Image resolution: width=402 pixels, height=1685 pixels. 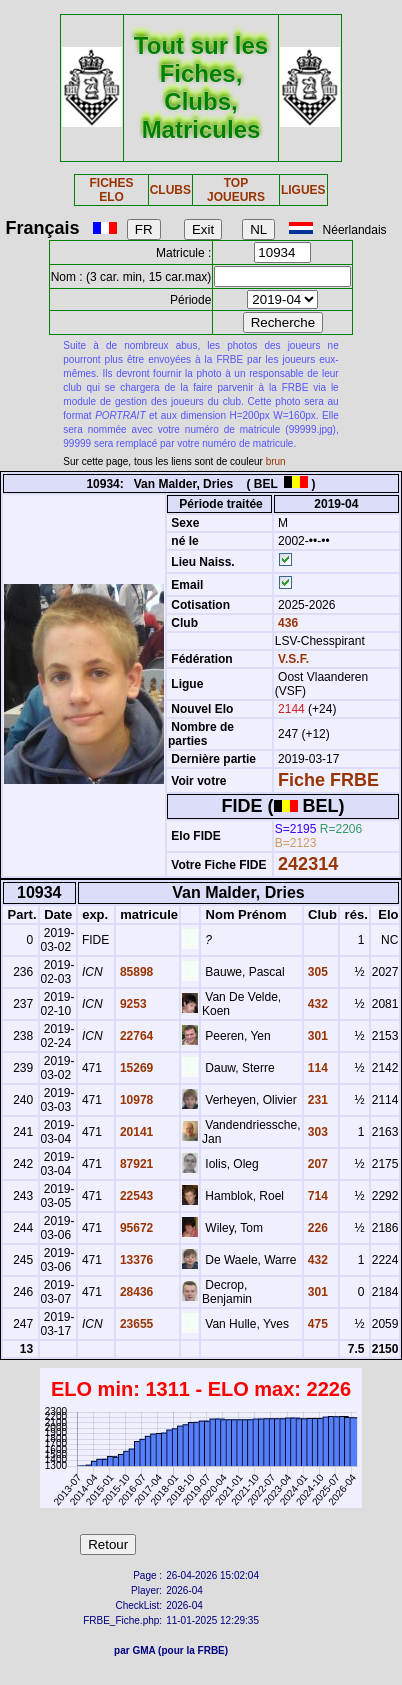 What do you see at coordinates (308, 864) in the screenshot?
I see `242314` at bounding box center [308, 864].